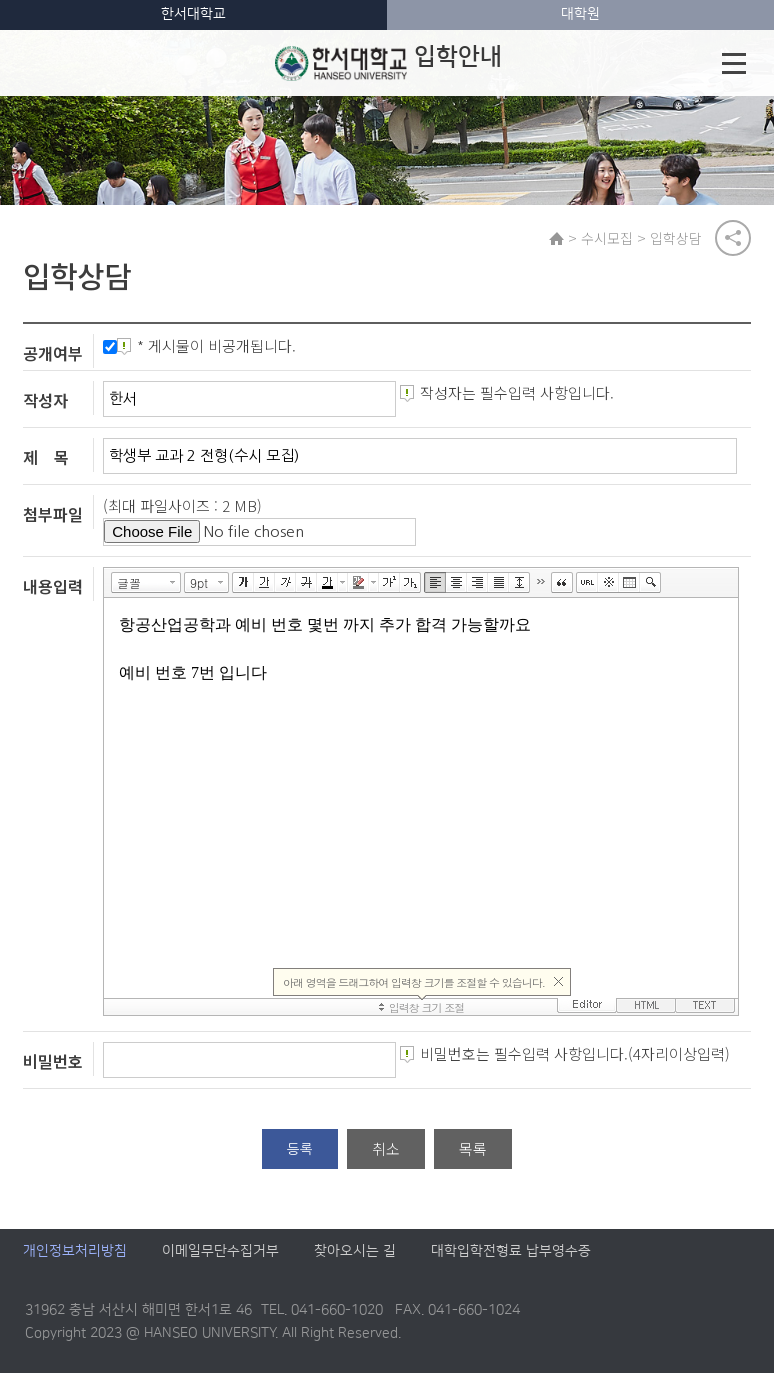 The height and width of the screenshot is (1378, 774). What do you see at coordinates (220, 1256) in the screenshot?
I see `이메일무단수집거부` at bounding box center [220, 1256].